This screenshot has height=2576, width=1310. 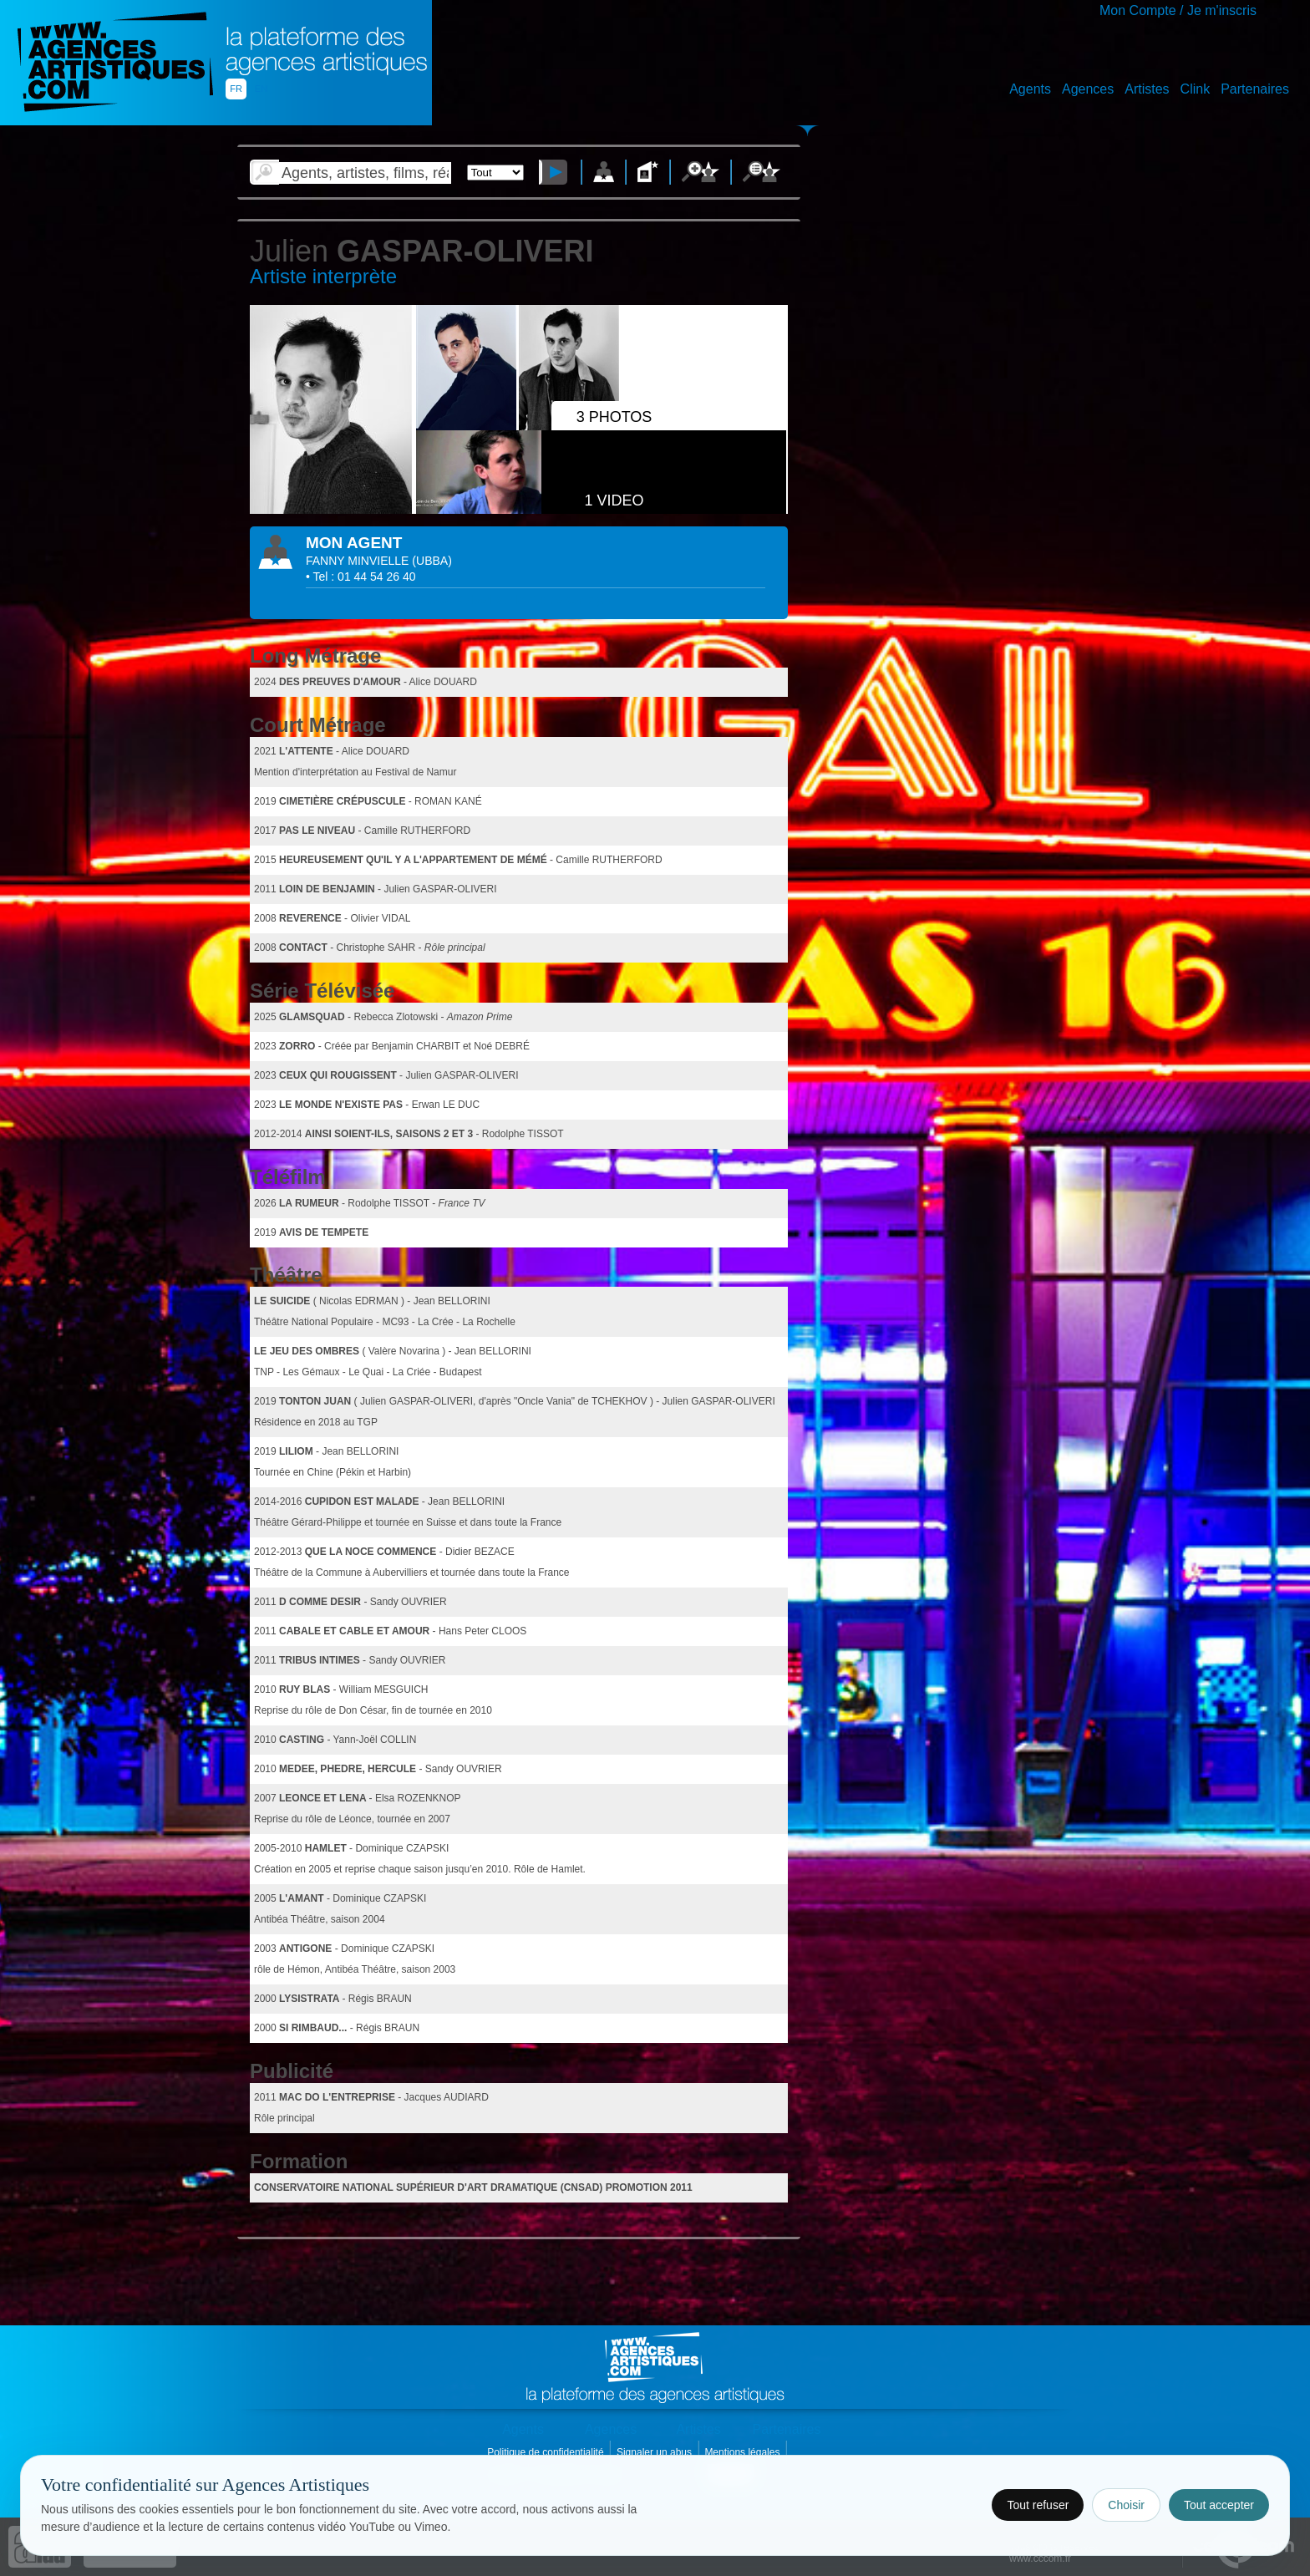 What do you see at coordinates (1038, 2505) in the screenshot?
I see `Tout refuser` at bounding box center [1038, 2505].